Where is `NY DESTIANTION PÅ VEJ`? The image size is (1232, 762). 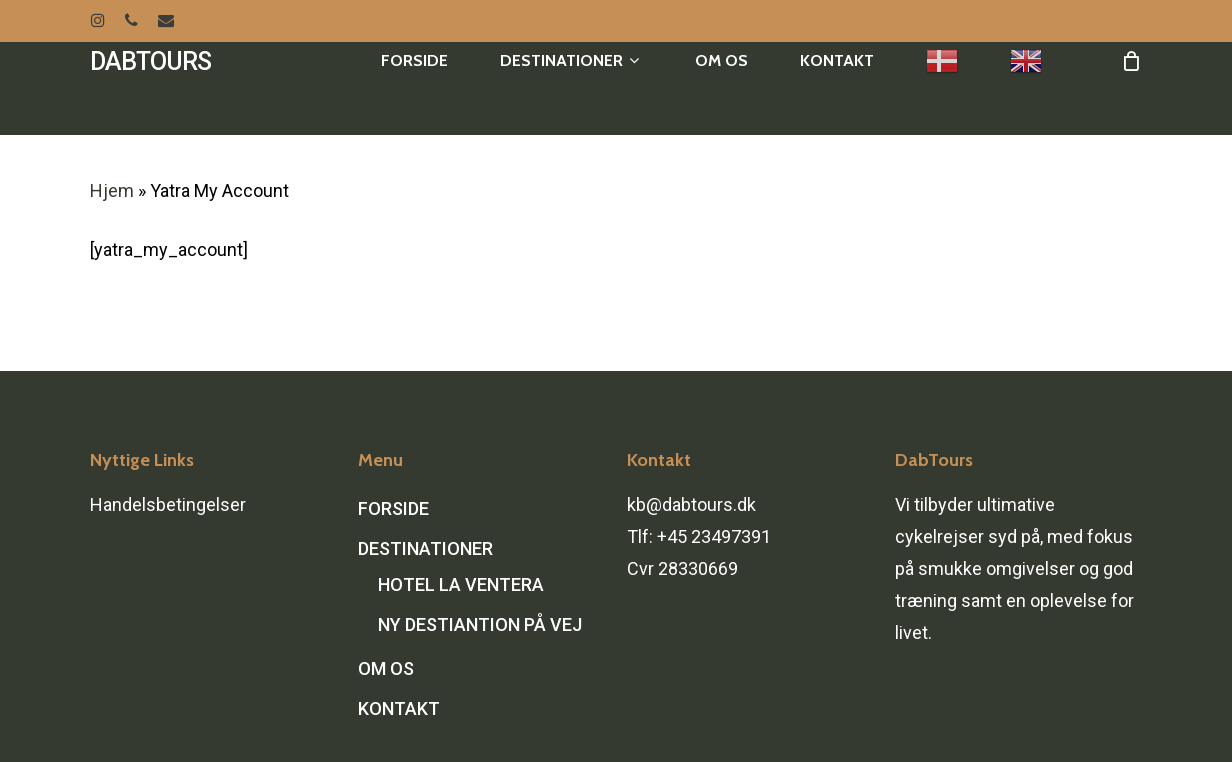 NY DESTIANTION PÅ VEJ is located at coordinates (480, 624).